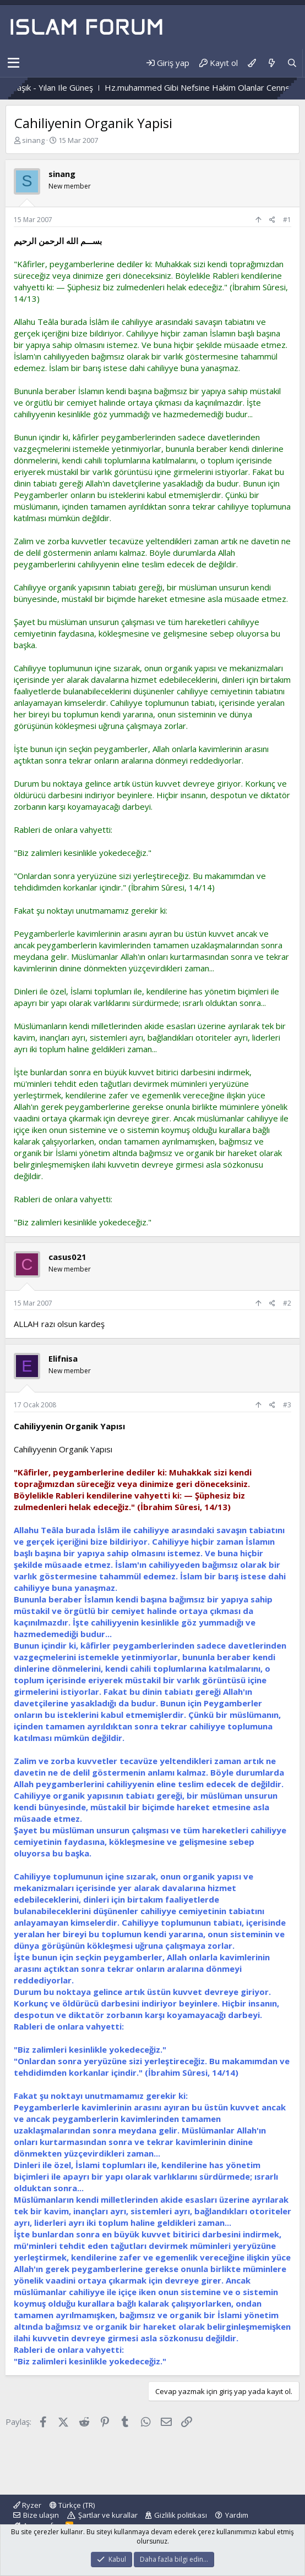  I want to click on Şartlar ve kurallar, so click(108, 2515).